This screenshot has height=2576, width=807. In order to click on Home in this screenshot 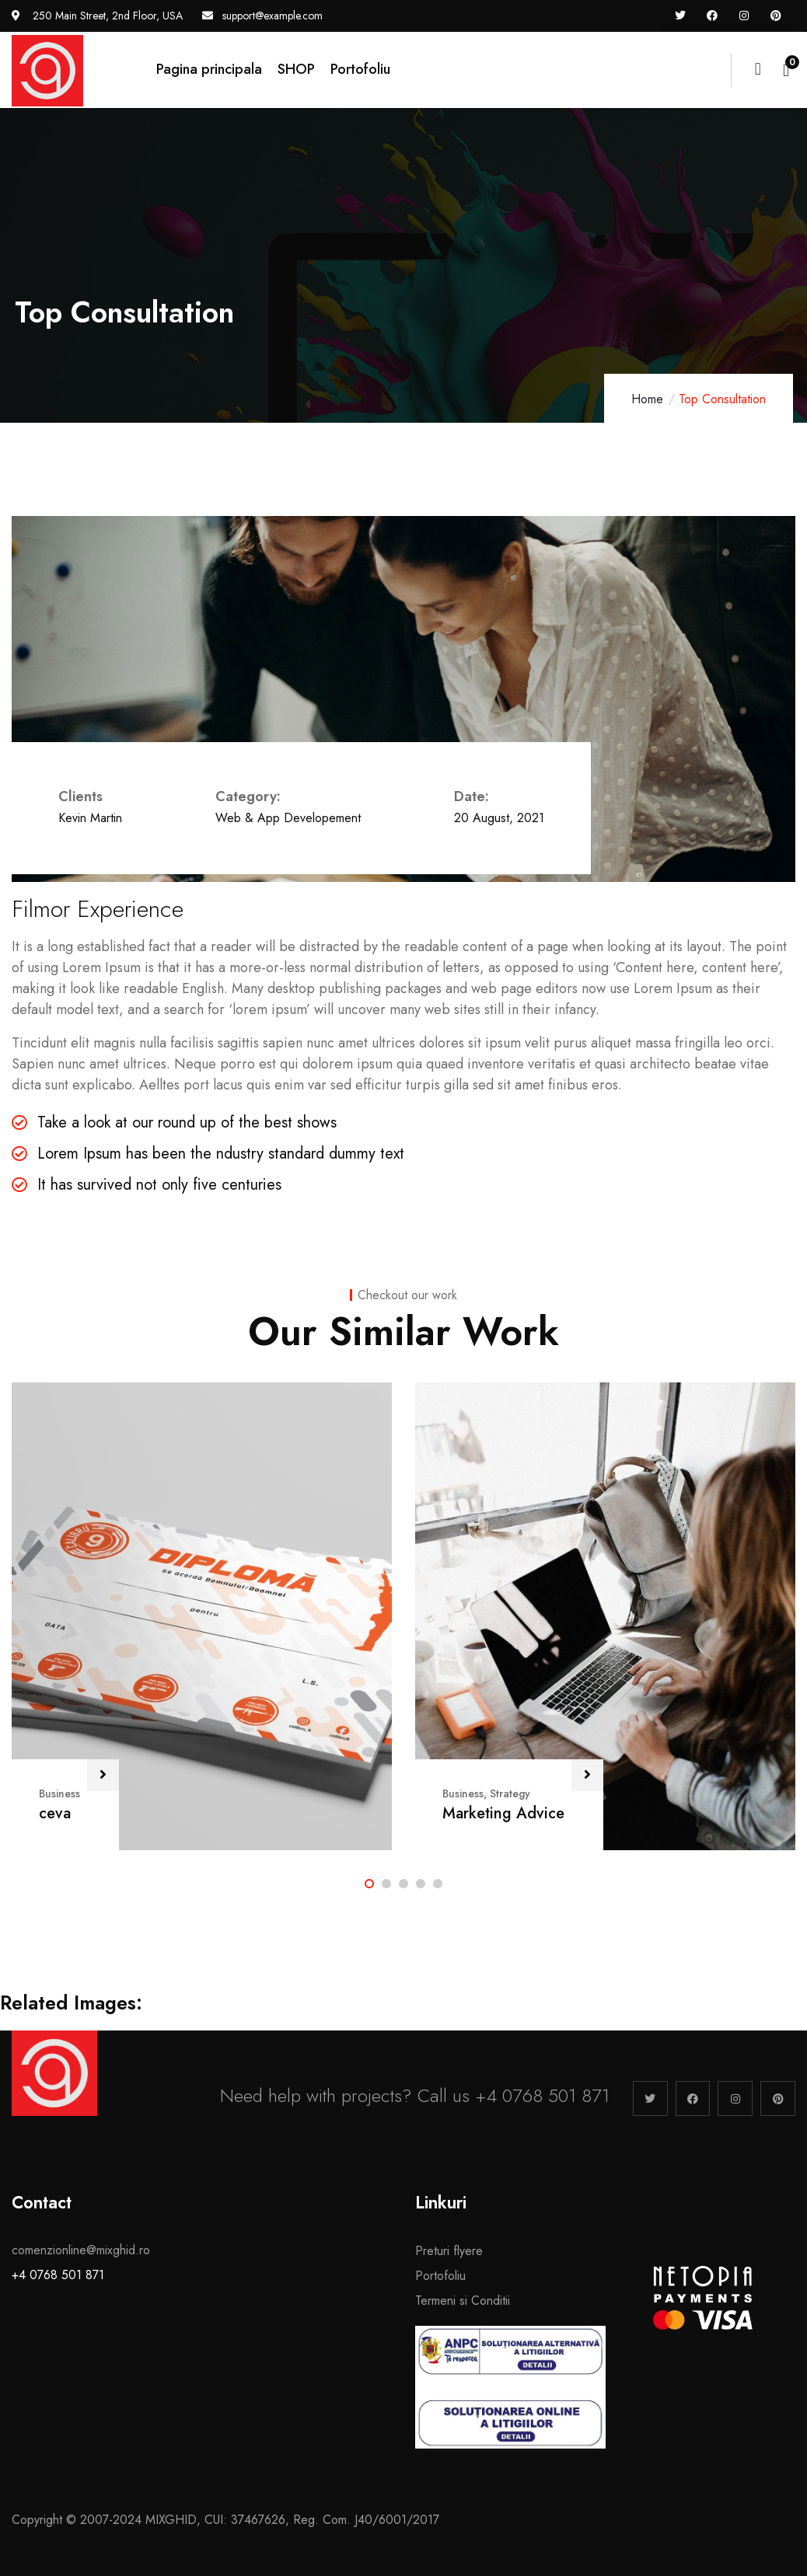, I will do `click(647, 399)`.